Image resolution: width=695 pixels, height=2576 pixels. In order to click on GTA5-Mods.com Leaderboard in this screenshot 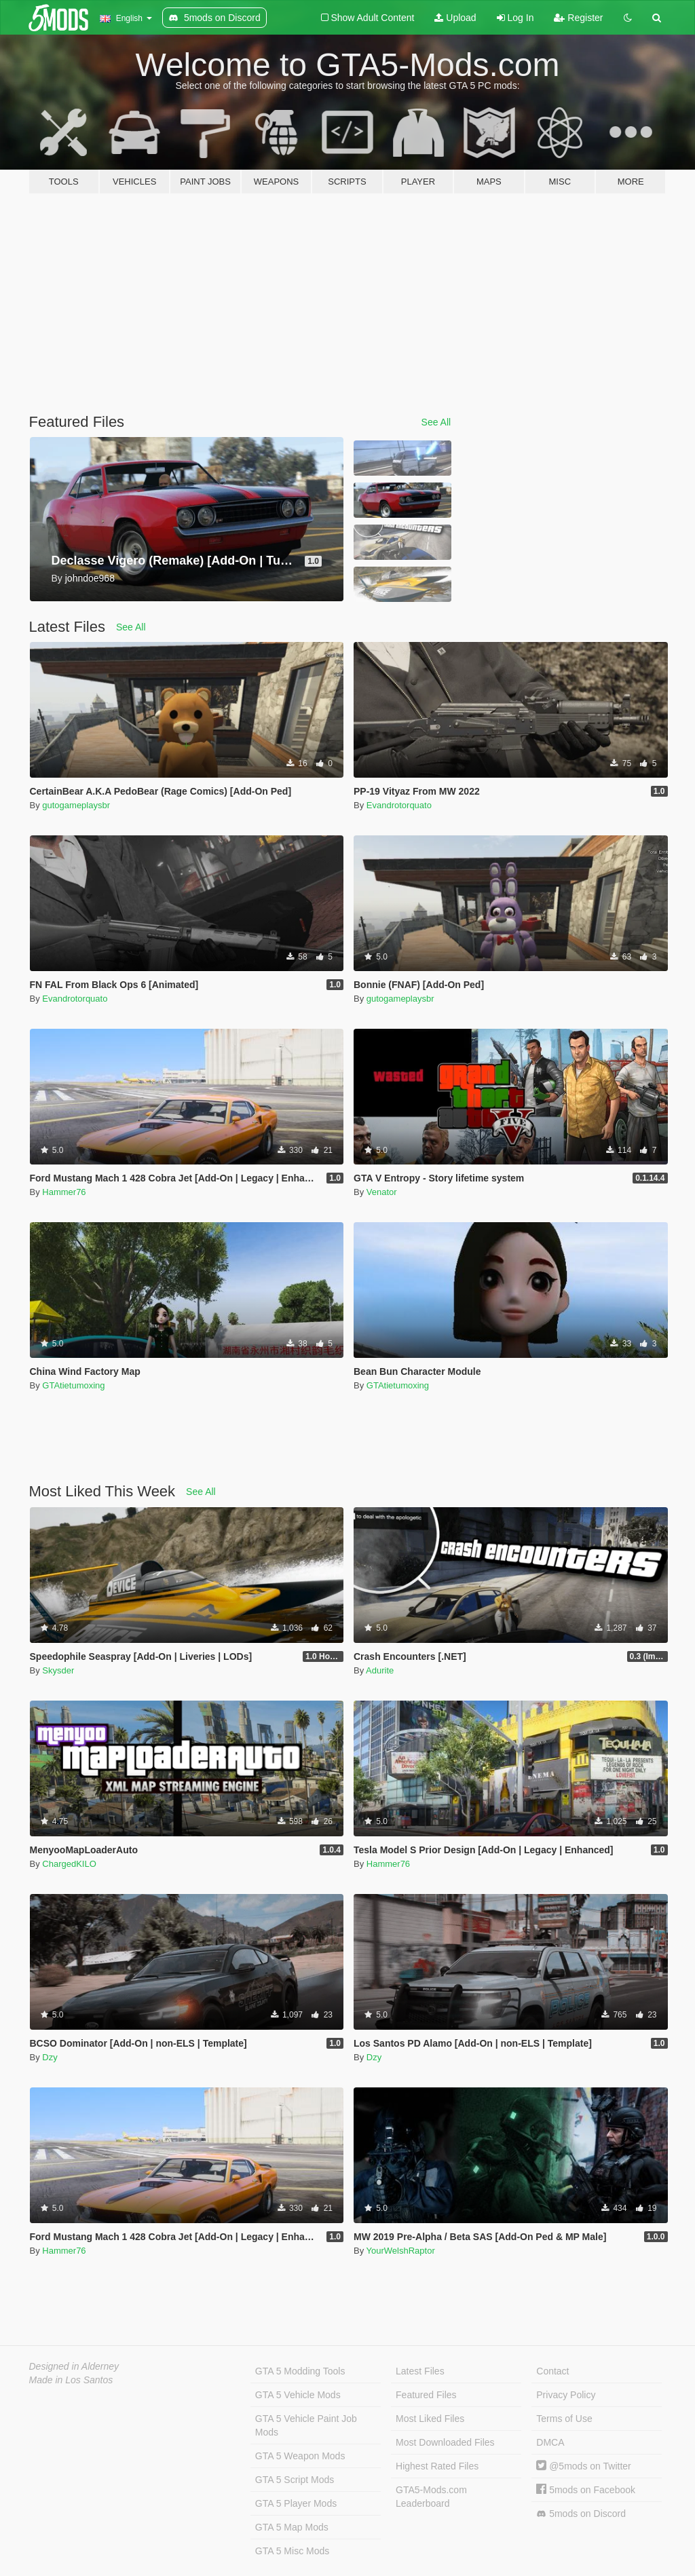, I will do `click(431, 2496)`.